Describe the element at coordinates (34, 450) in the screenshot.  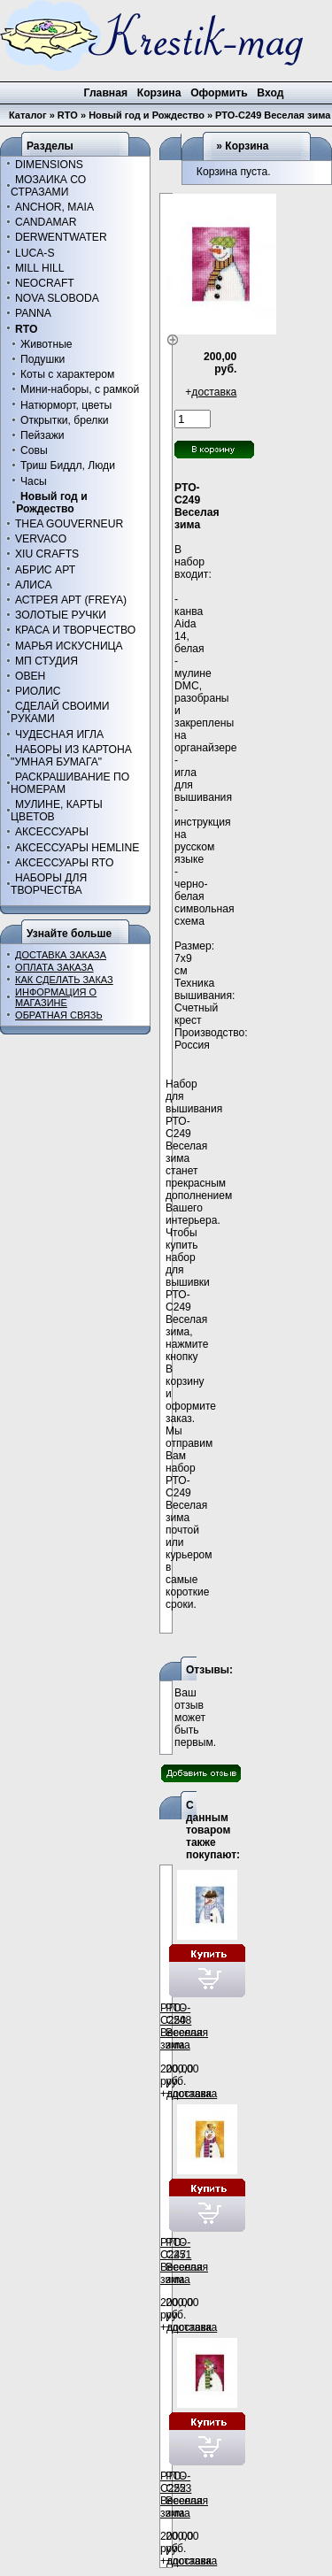
I see `Совы` at that location.